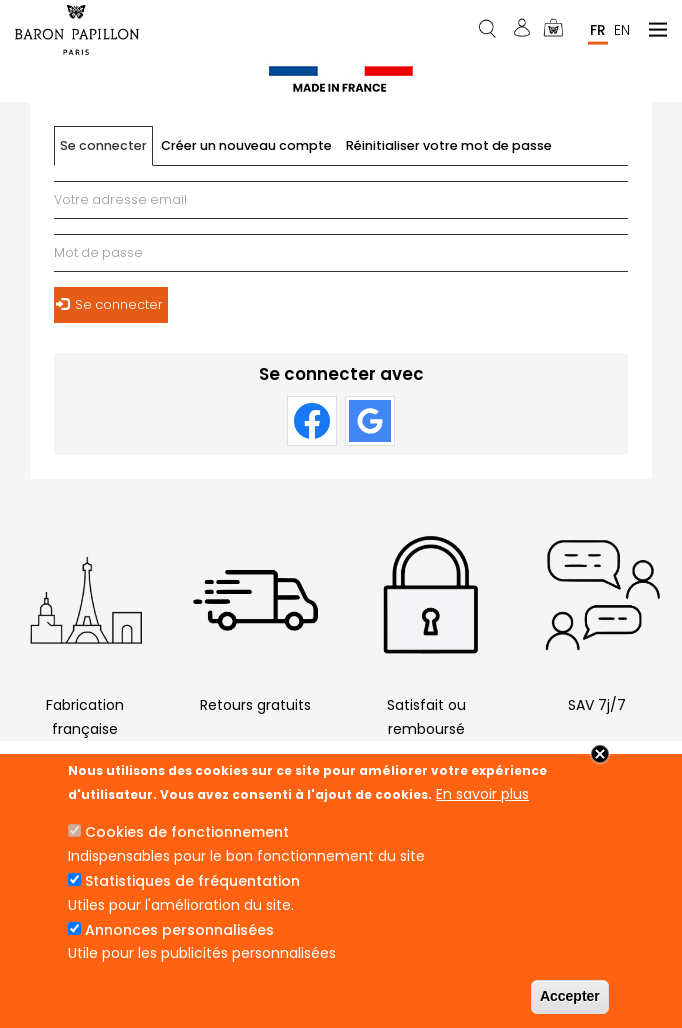 The height and width of the screenshot is (1028, 682). I want to click on Accepter, so click(570, 996).